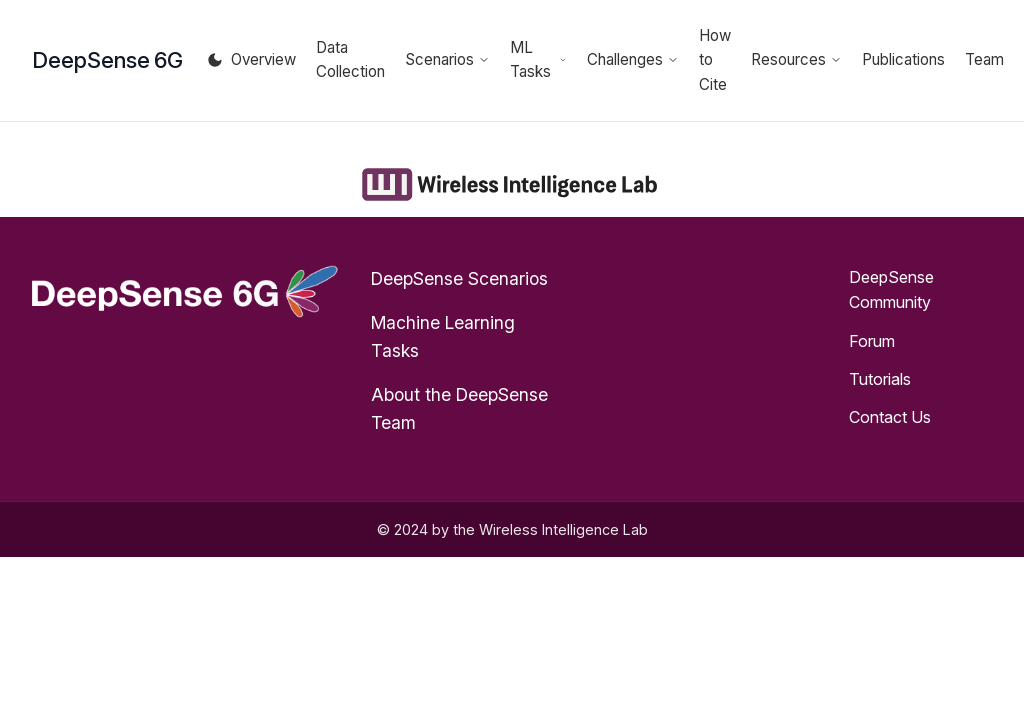  Describe the element at coordinates (263, 59) in the screenshot. I see `Overview` at that location.